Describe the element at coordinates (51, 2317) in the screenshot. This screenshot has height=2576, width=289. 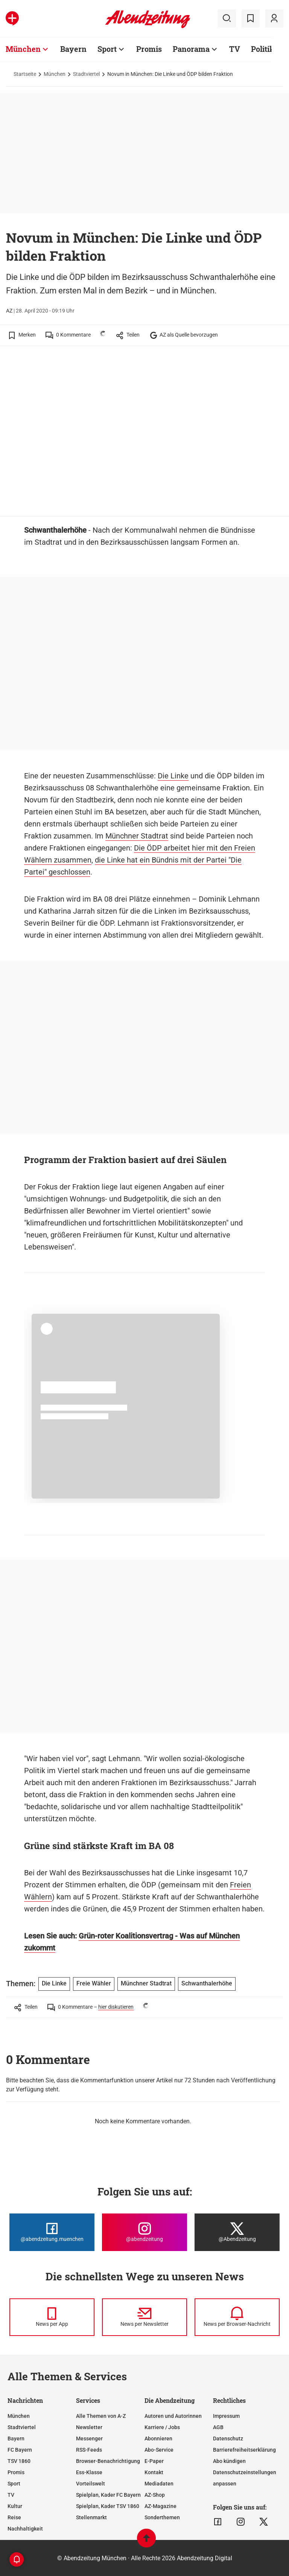
I see `[News per Messenger]` at that location.